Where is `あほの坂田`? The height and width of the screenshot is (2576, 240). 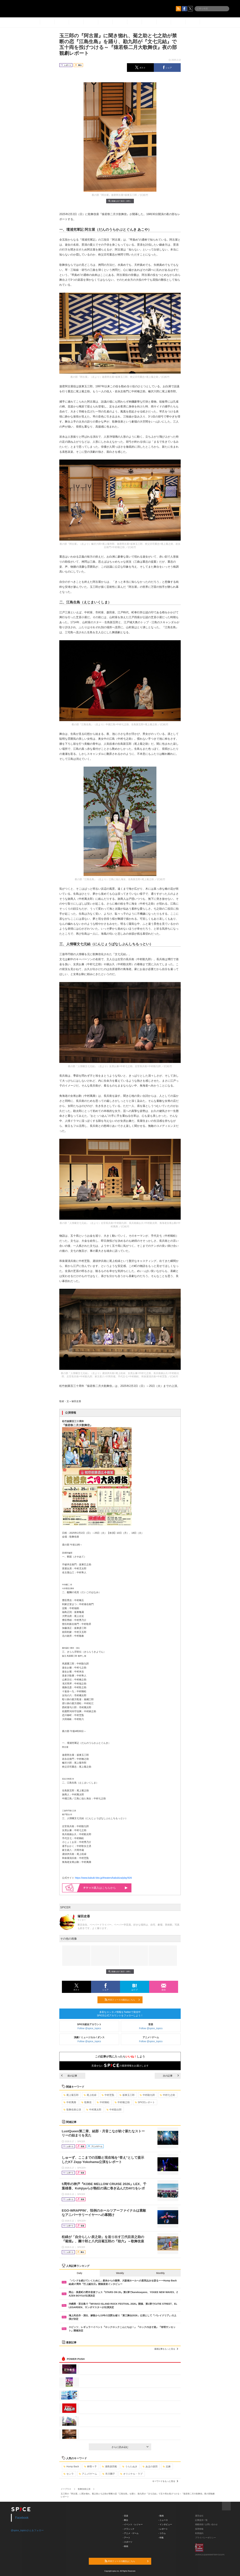 あほの坂田 is located at coordinates (150, 2466).